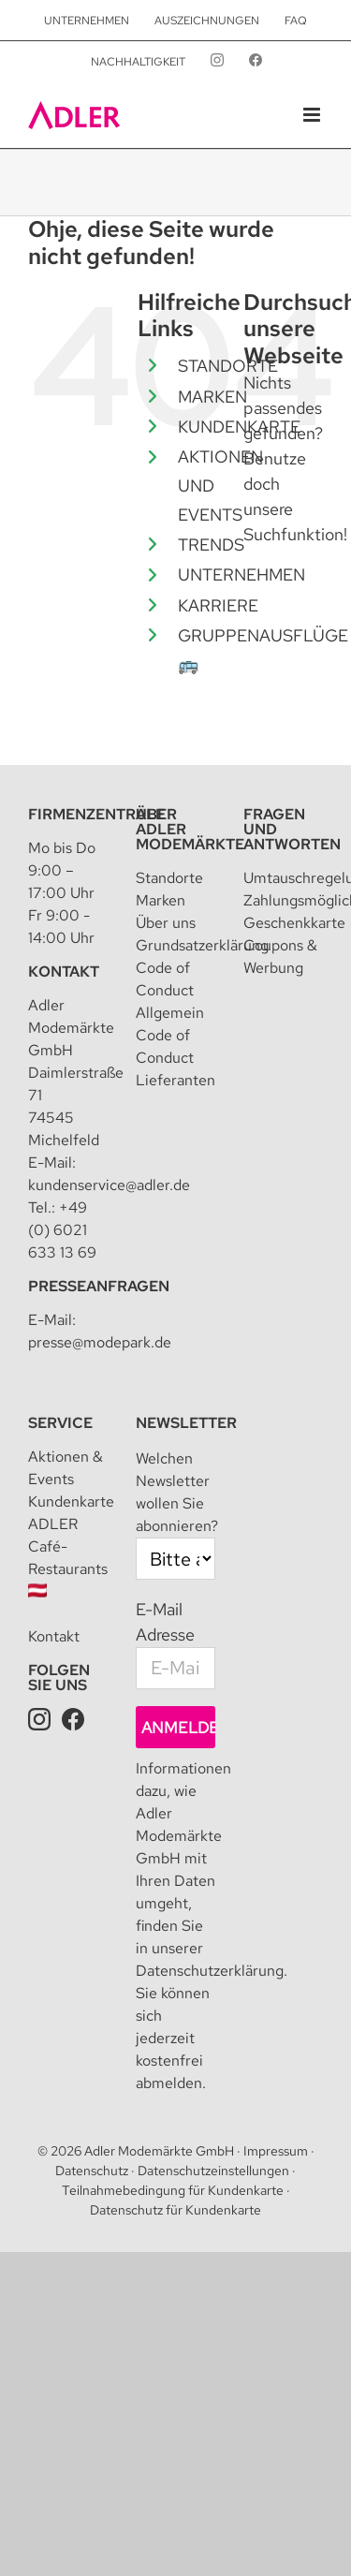 The width and height of the screenshot is (351, 2576). What do you see at coordinates (313, 115) in the screenshot?
I see `[Toggle mobile menu]` at bounding box center [313, 115].